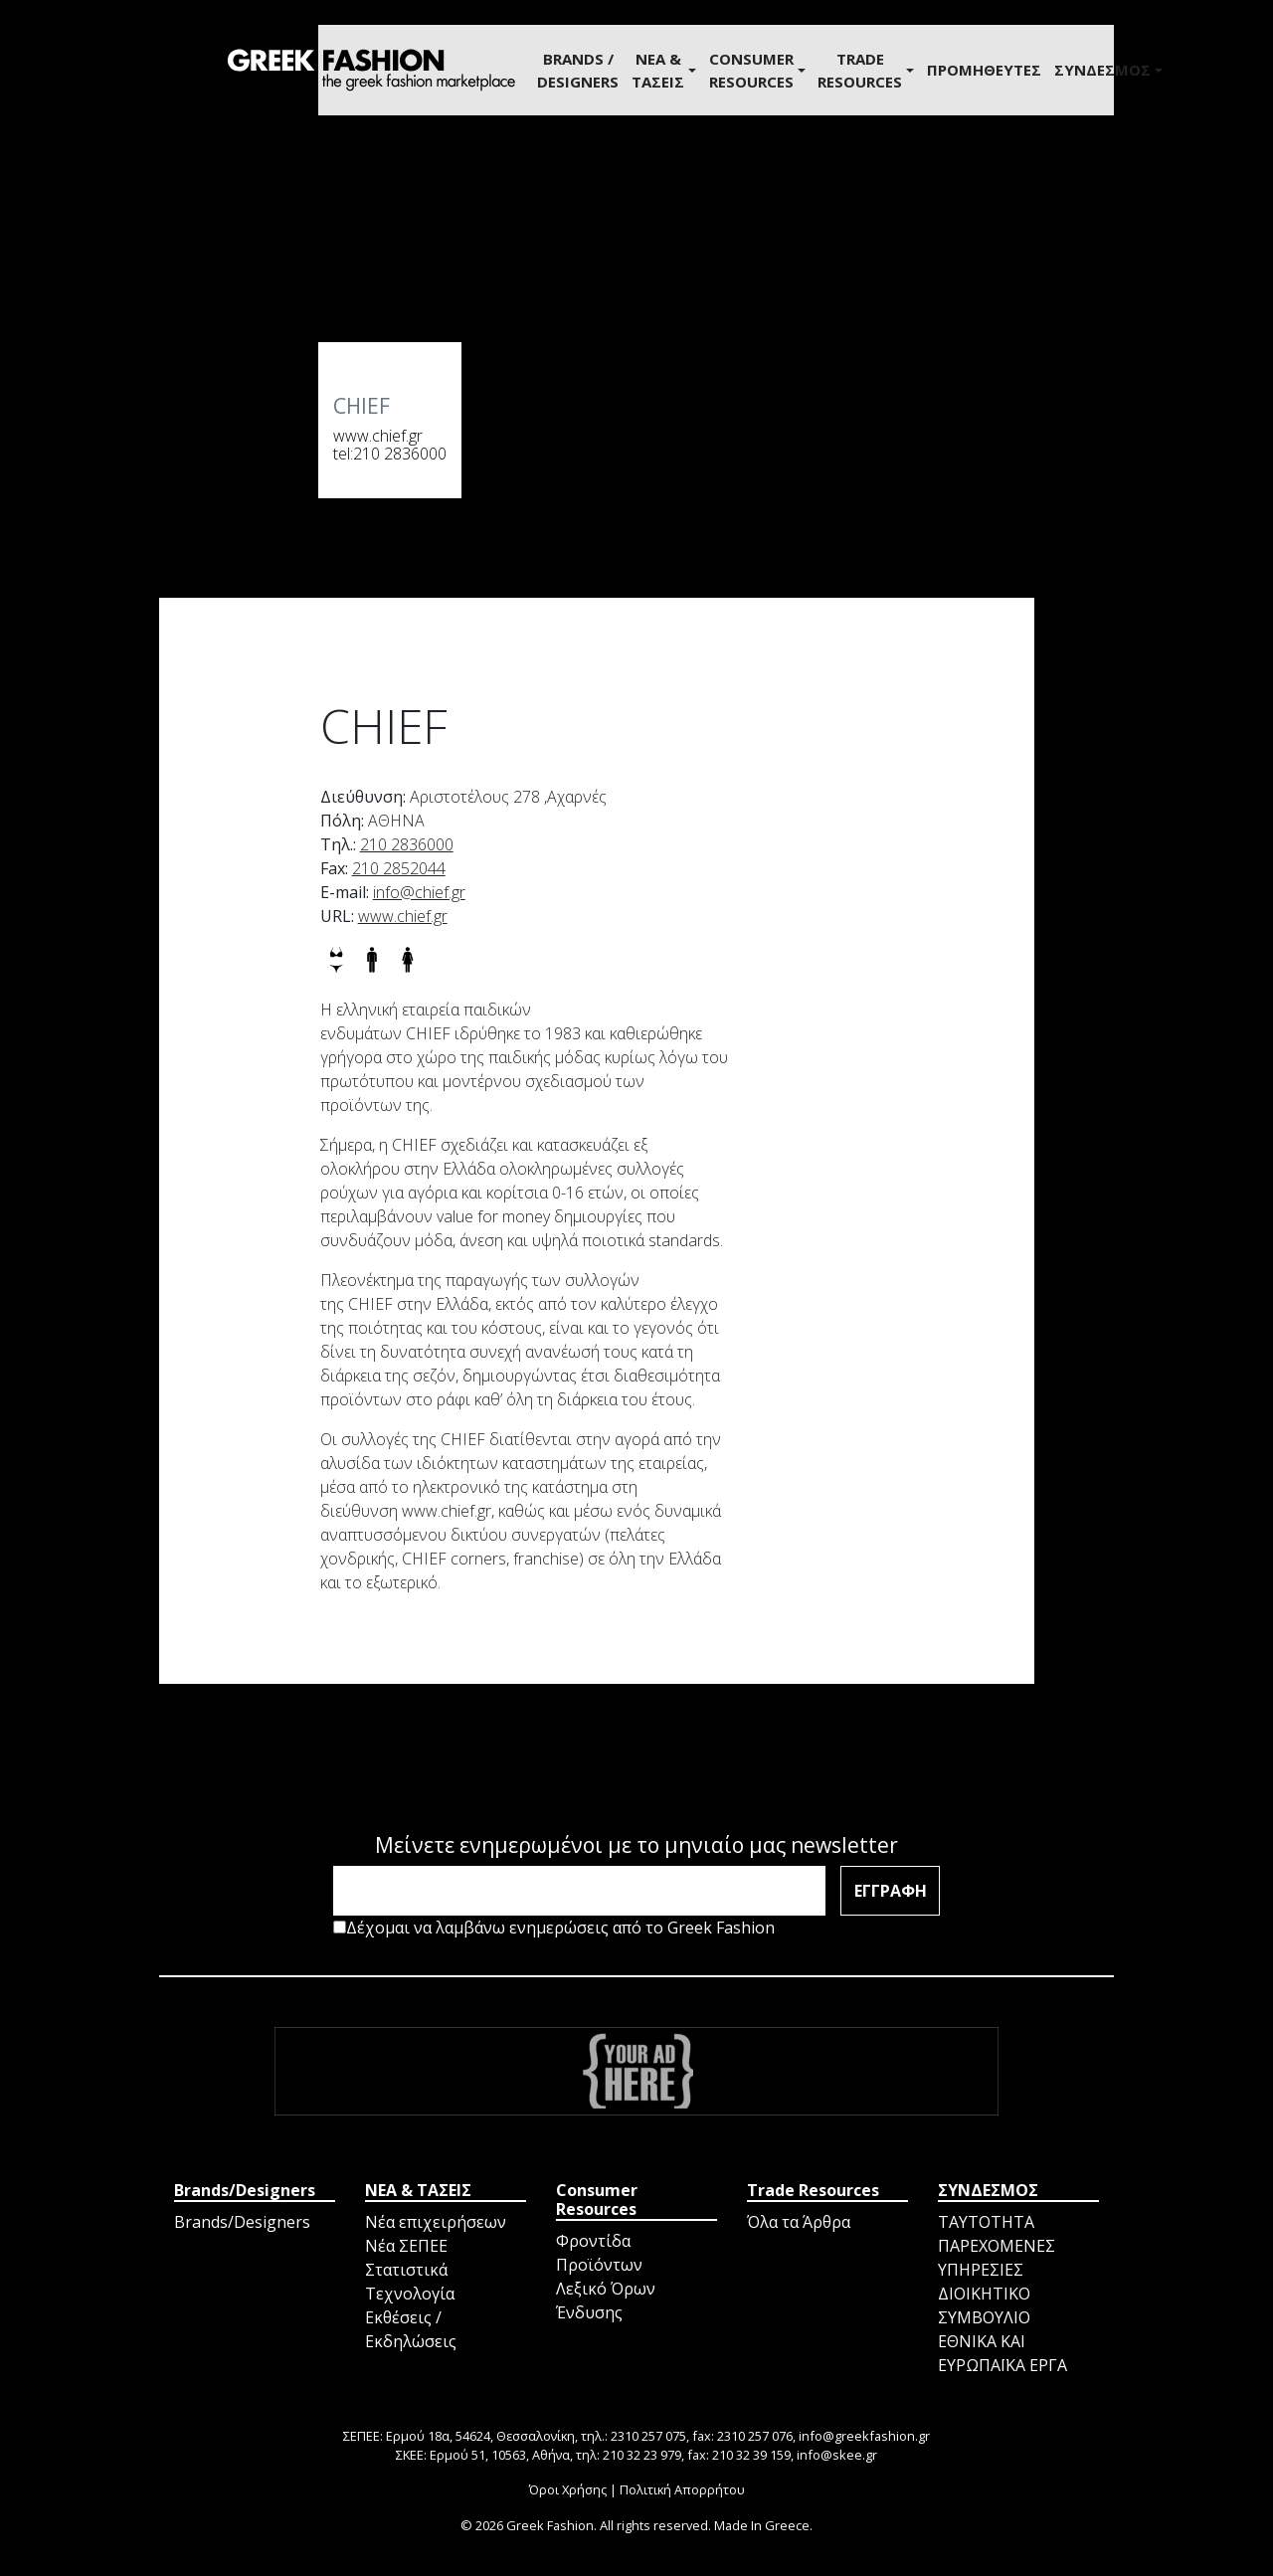 Image resolution: width=1273 pixels, height=2576 pixels. I want to click on Brands/Designers, so click(242, 2222).